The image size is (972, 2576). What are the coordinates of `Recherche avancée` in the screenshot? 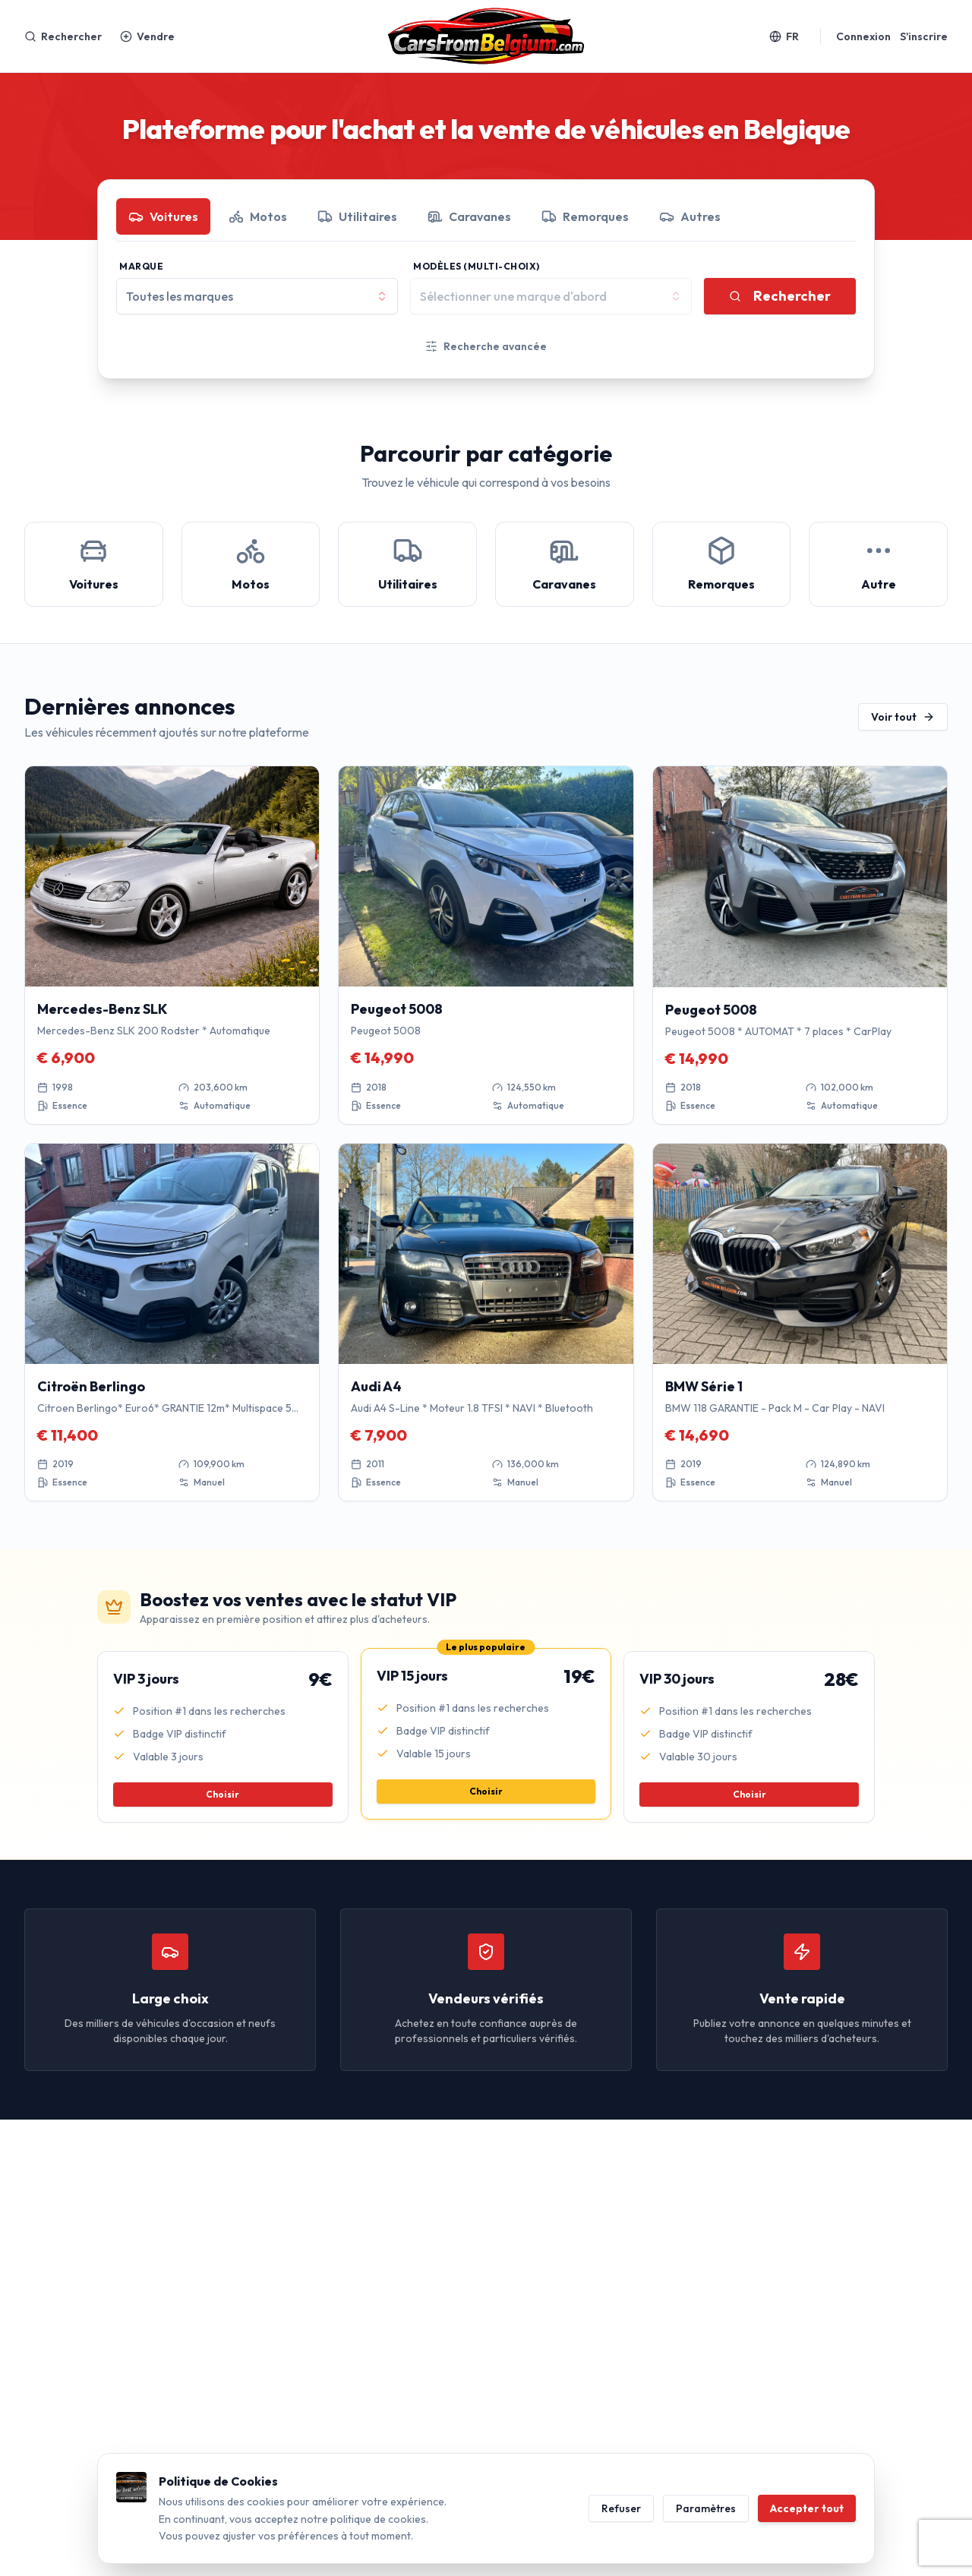 It's located at (486, 346).